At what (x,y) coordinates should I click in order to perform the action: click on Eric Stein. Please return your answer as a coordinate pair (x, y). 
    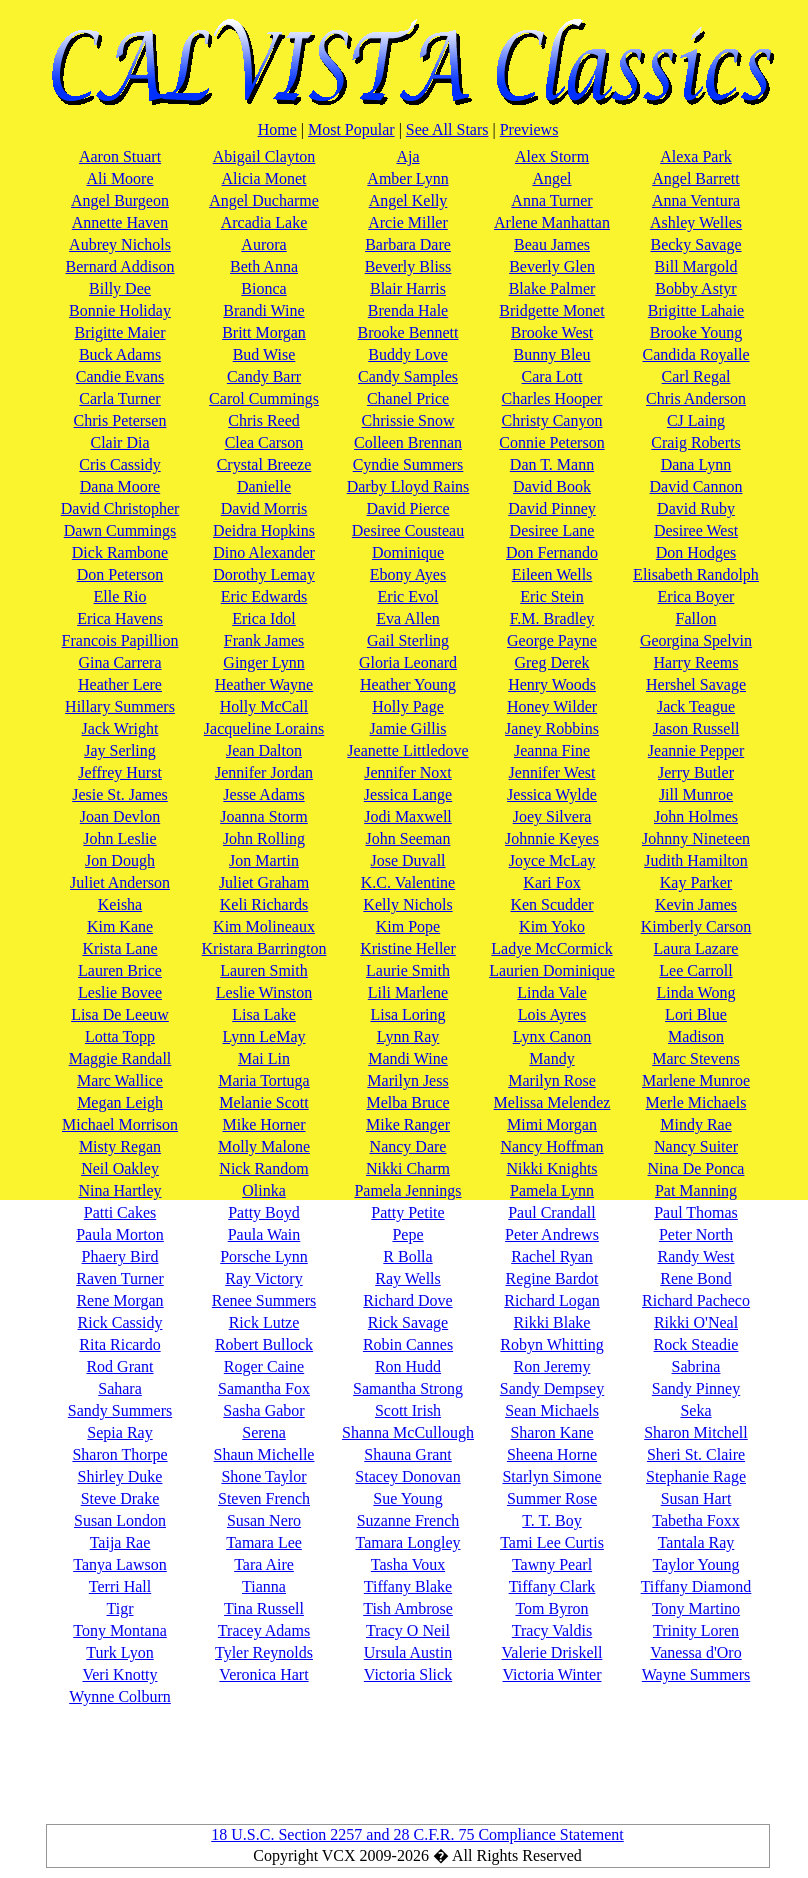
    Looking at the image, I should click on (552, 596).